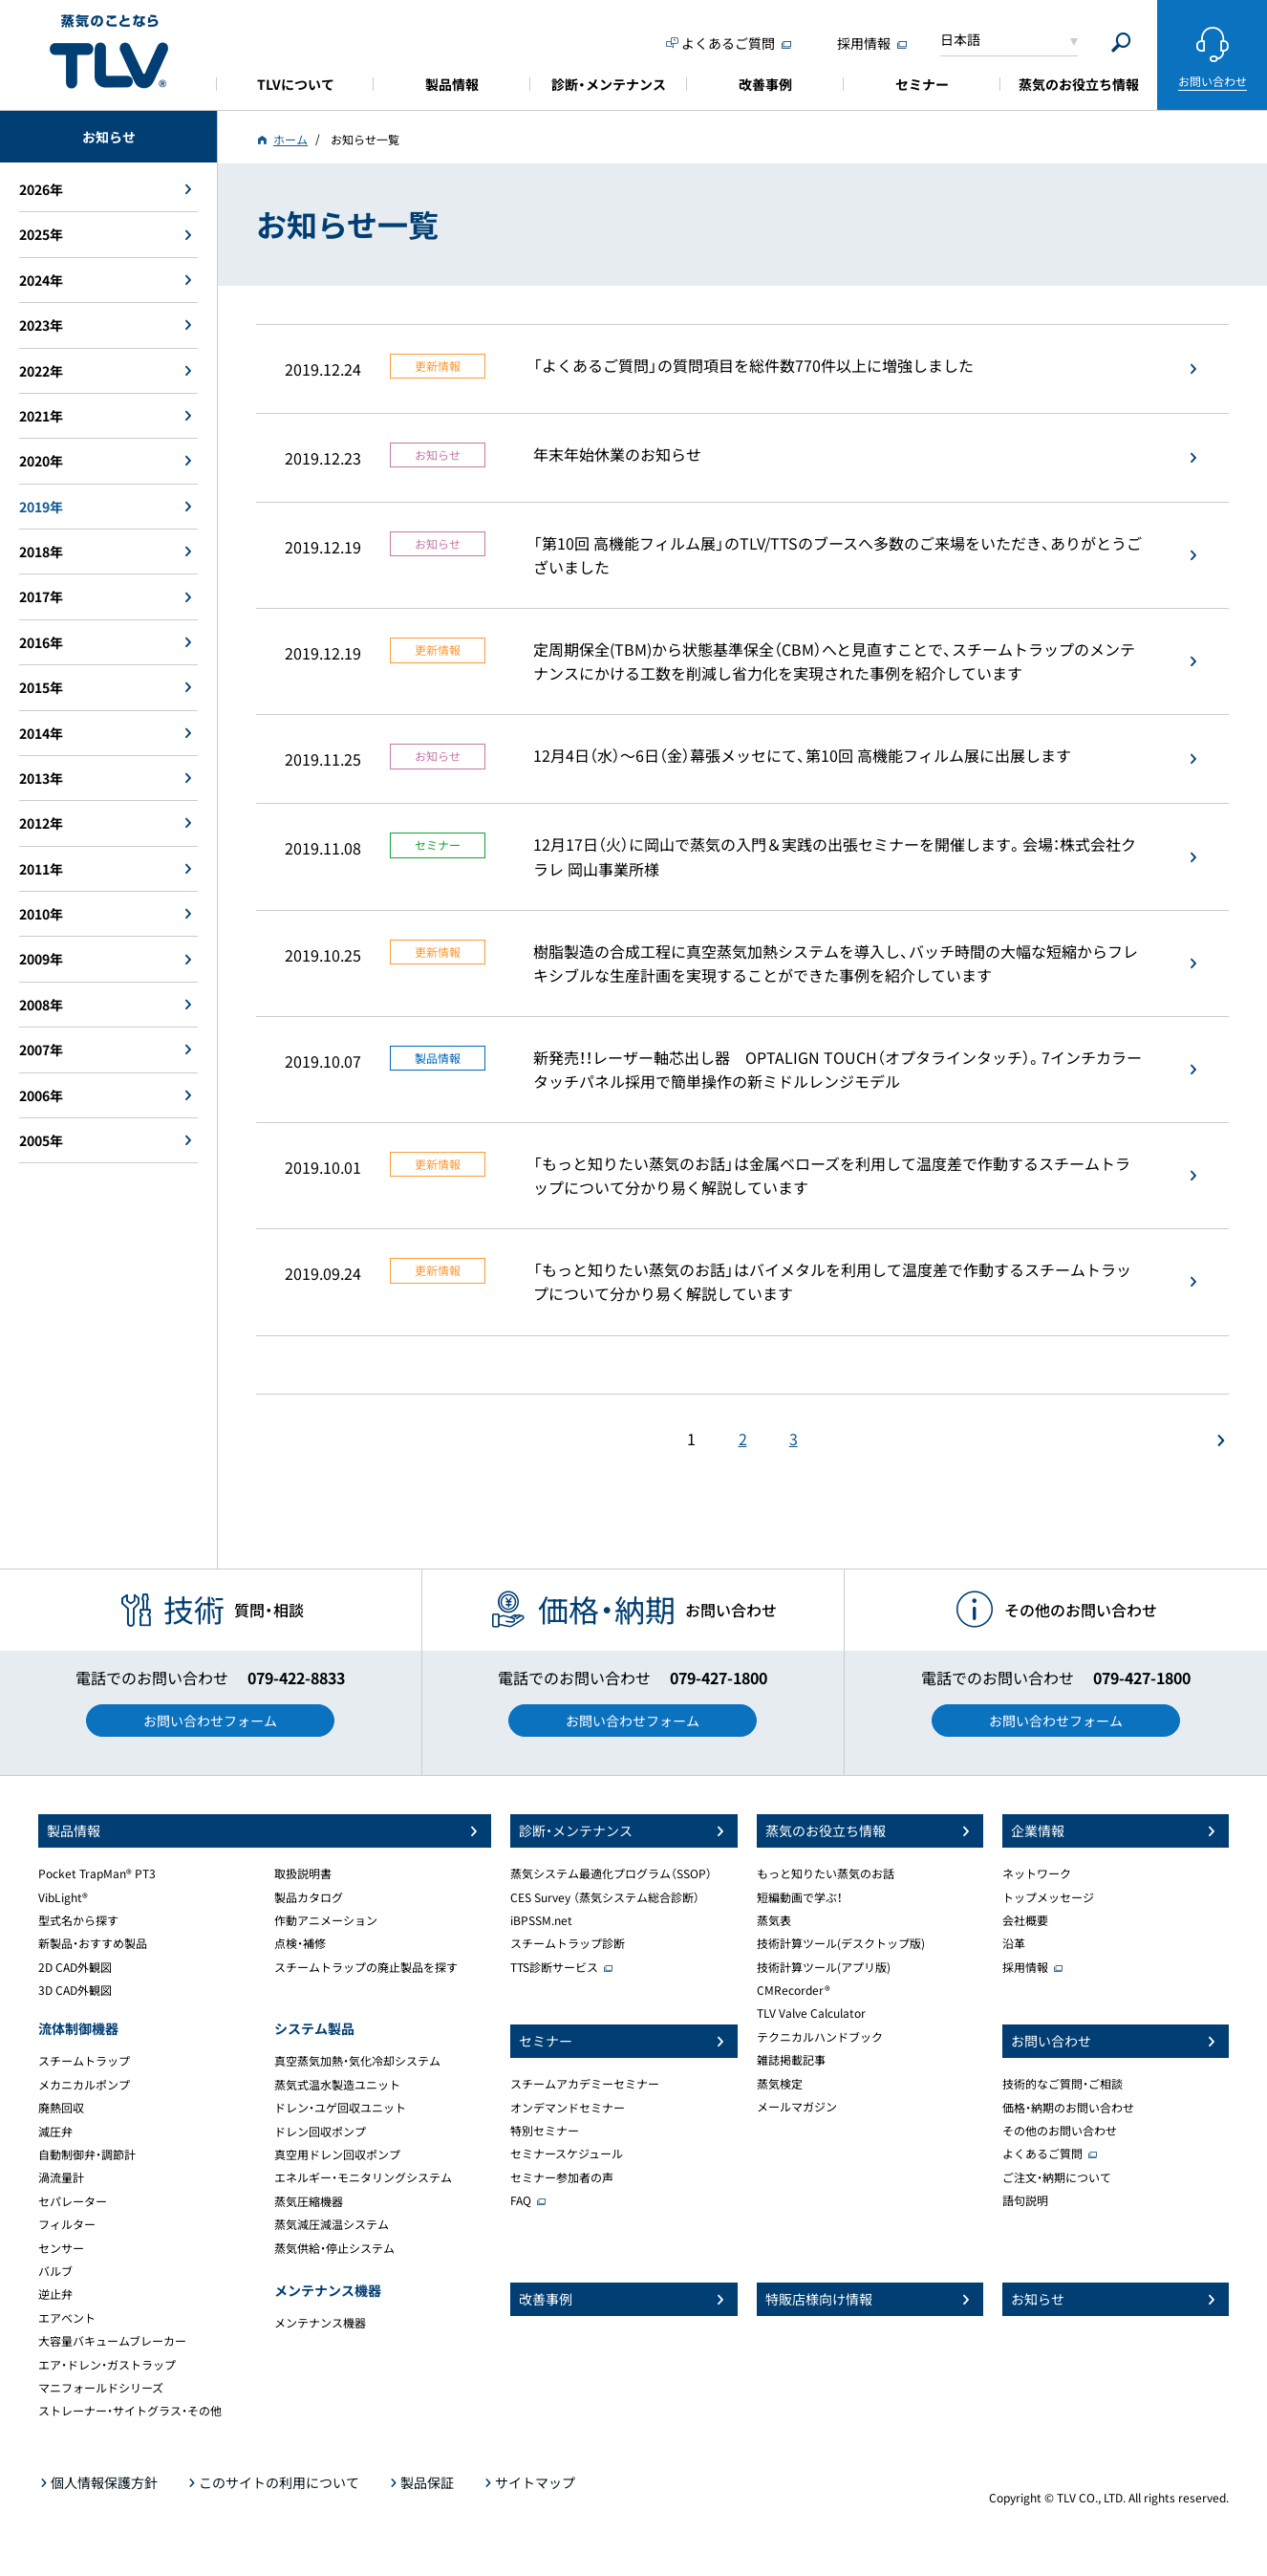  Describe the element at coordinates (1056, 2177) in the screenshot. I see `ご注文・納期について` at that location.